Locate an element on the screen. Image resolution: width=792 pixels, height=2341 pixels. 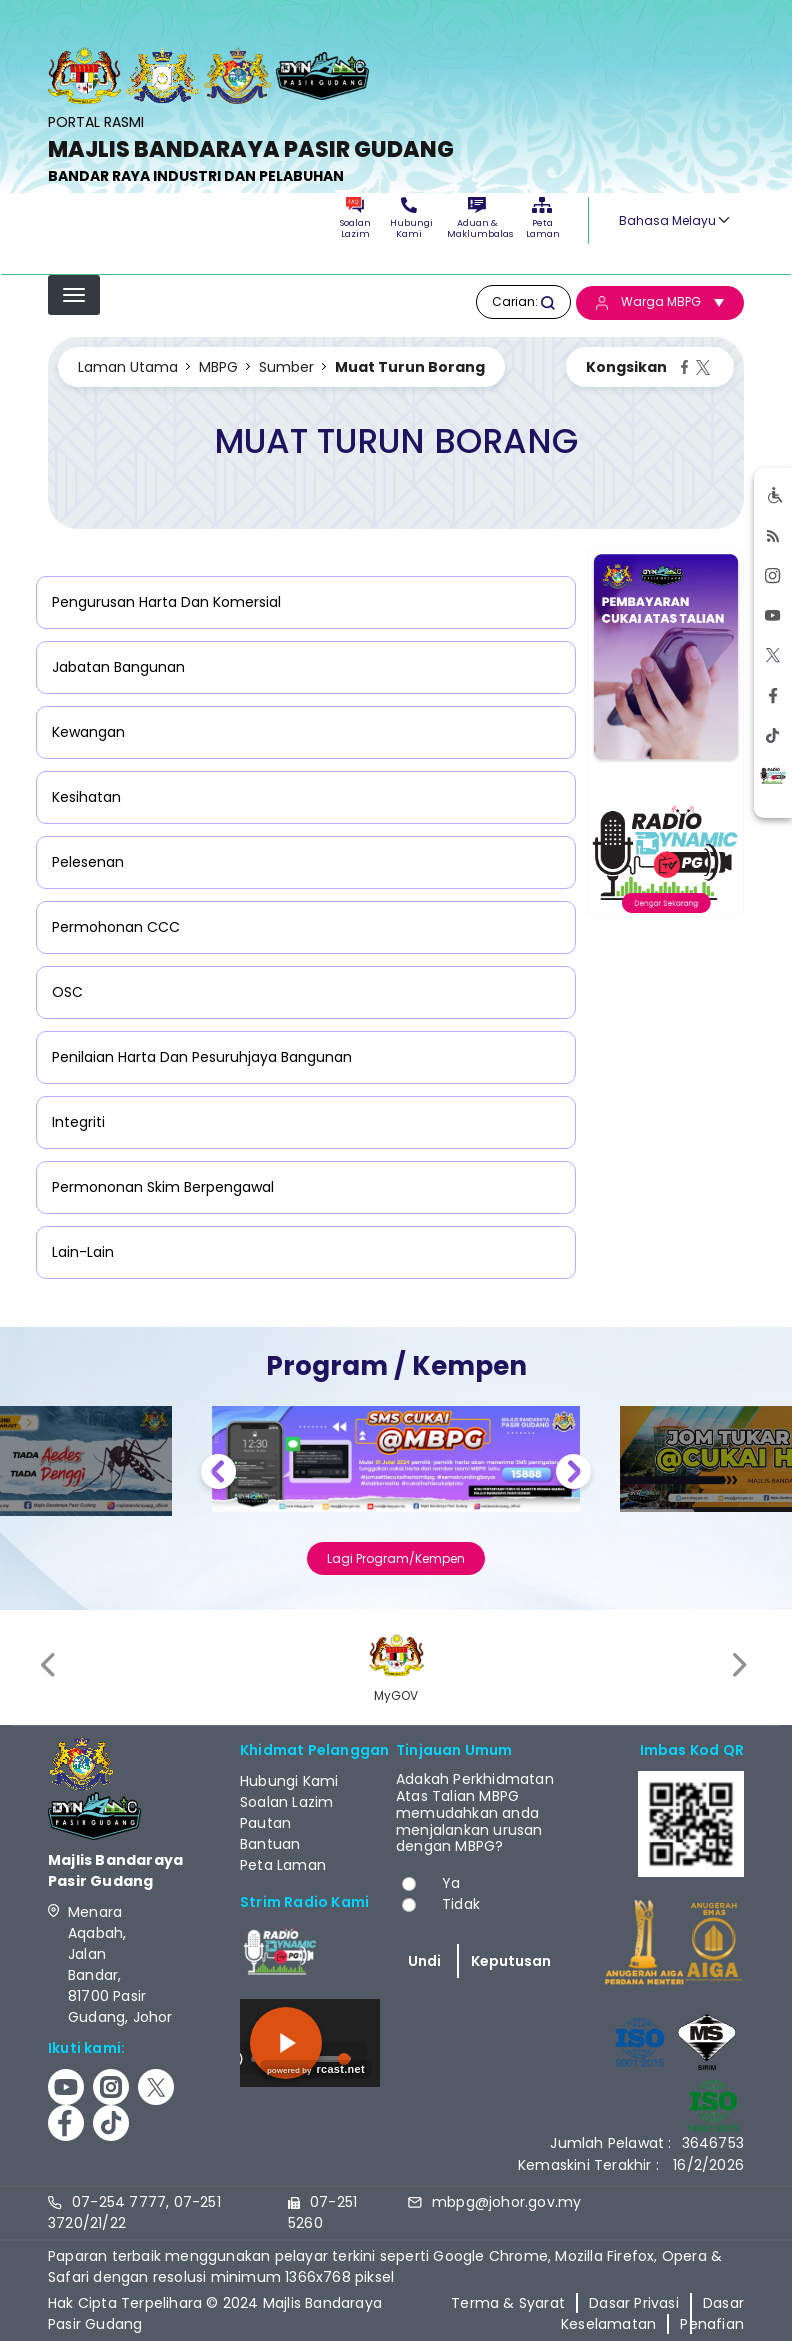
Tidak is located at coordinates (461, 1904).